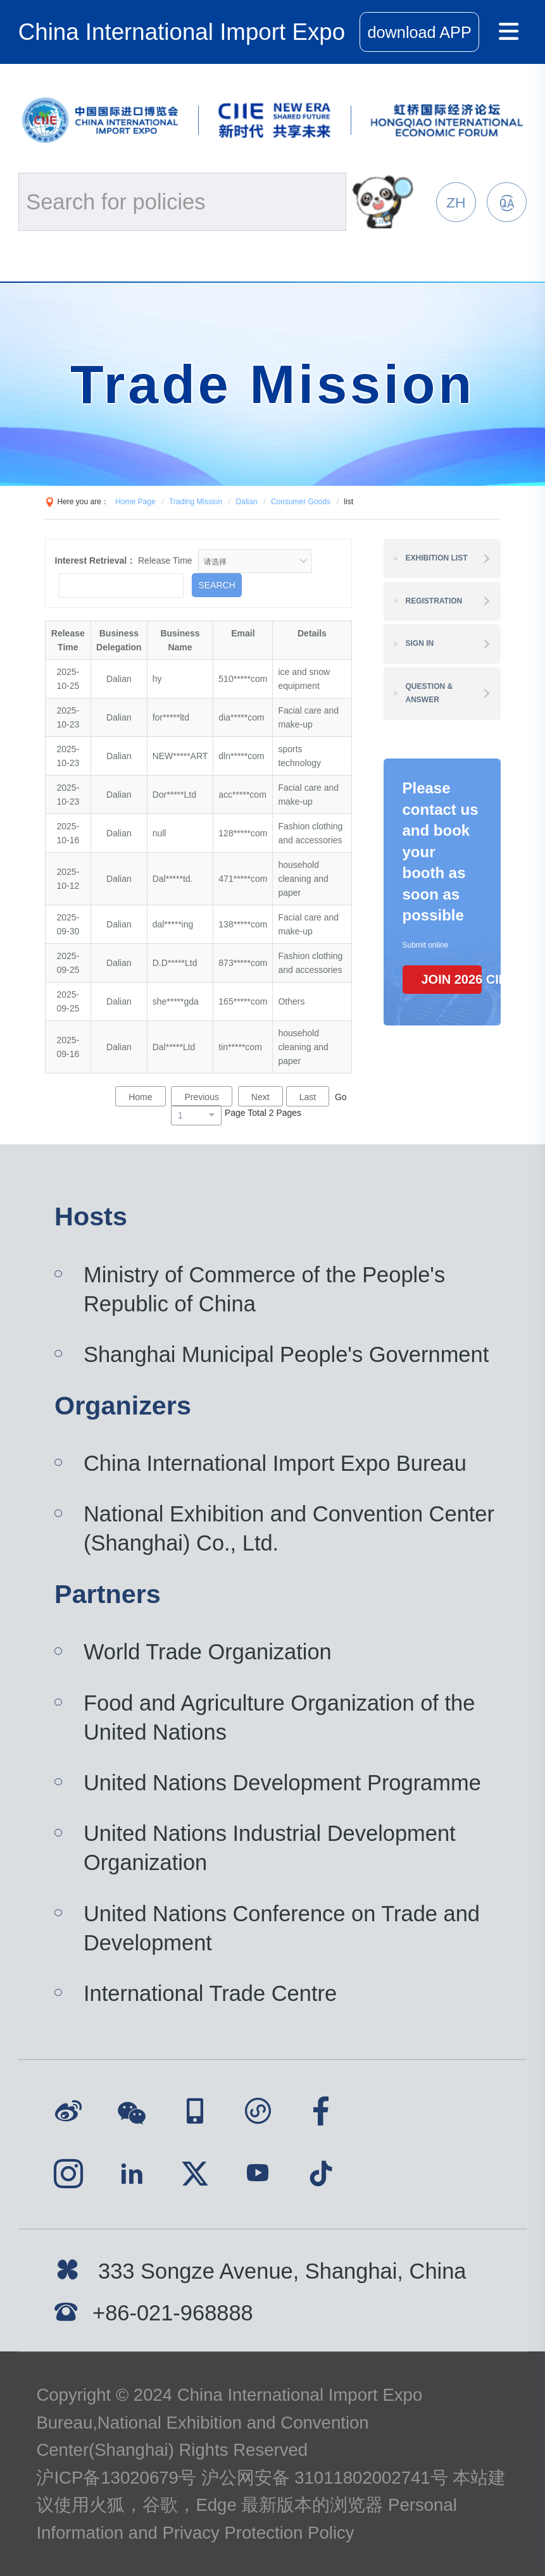 The width and height of the screenshot is (545, 2576). I want to click on Dalian, so click(247, 501).